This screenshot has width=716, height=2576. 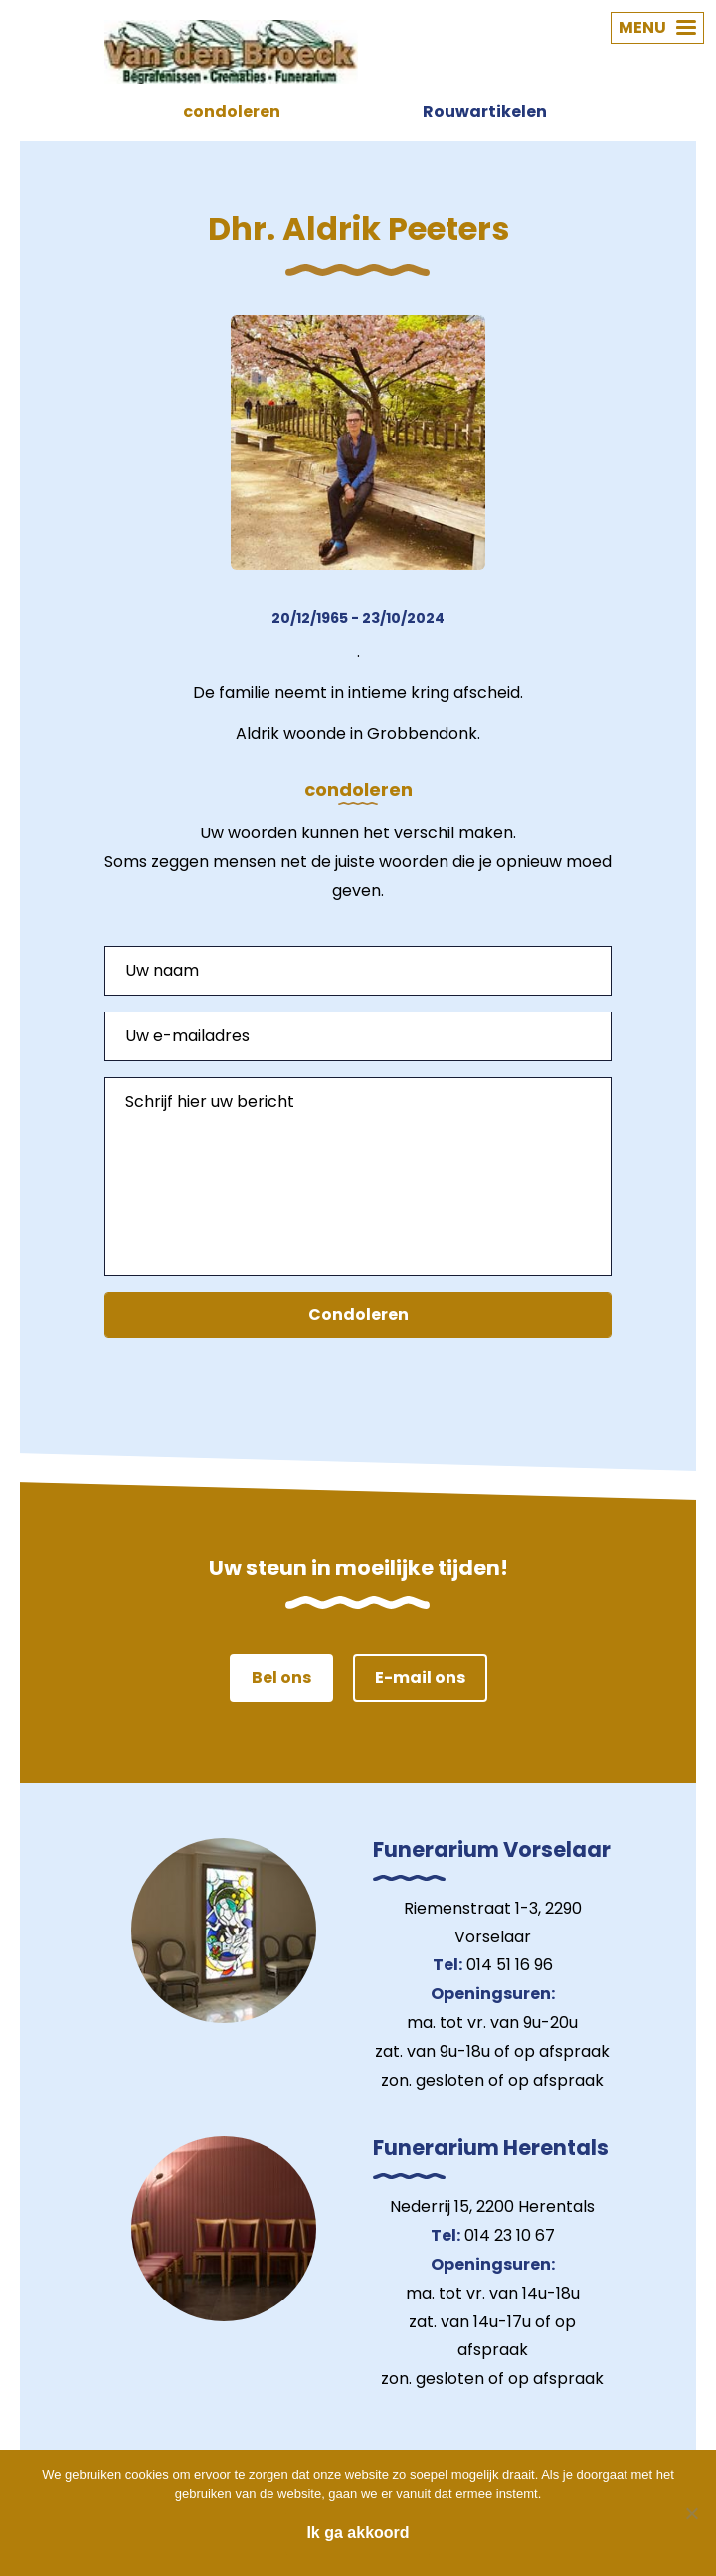 I want to click on MENU [button], so click(x=657, y=27).